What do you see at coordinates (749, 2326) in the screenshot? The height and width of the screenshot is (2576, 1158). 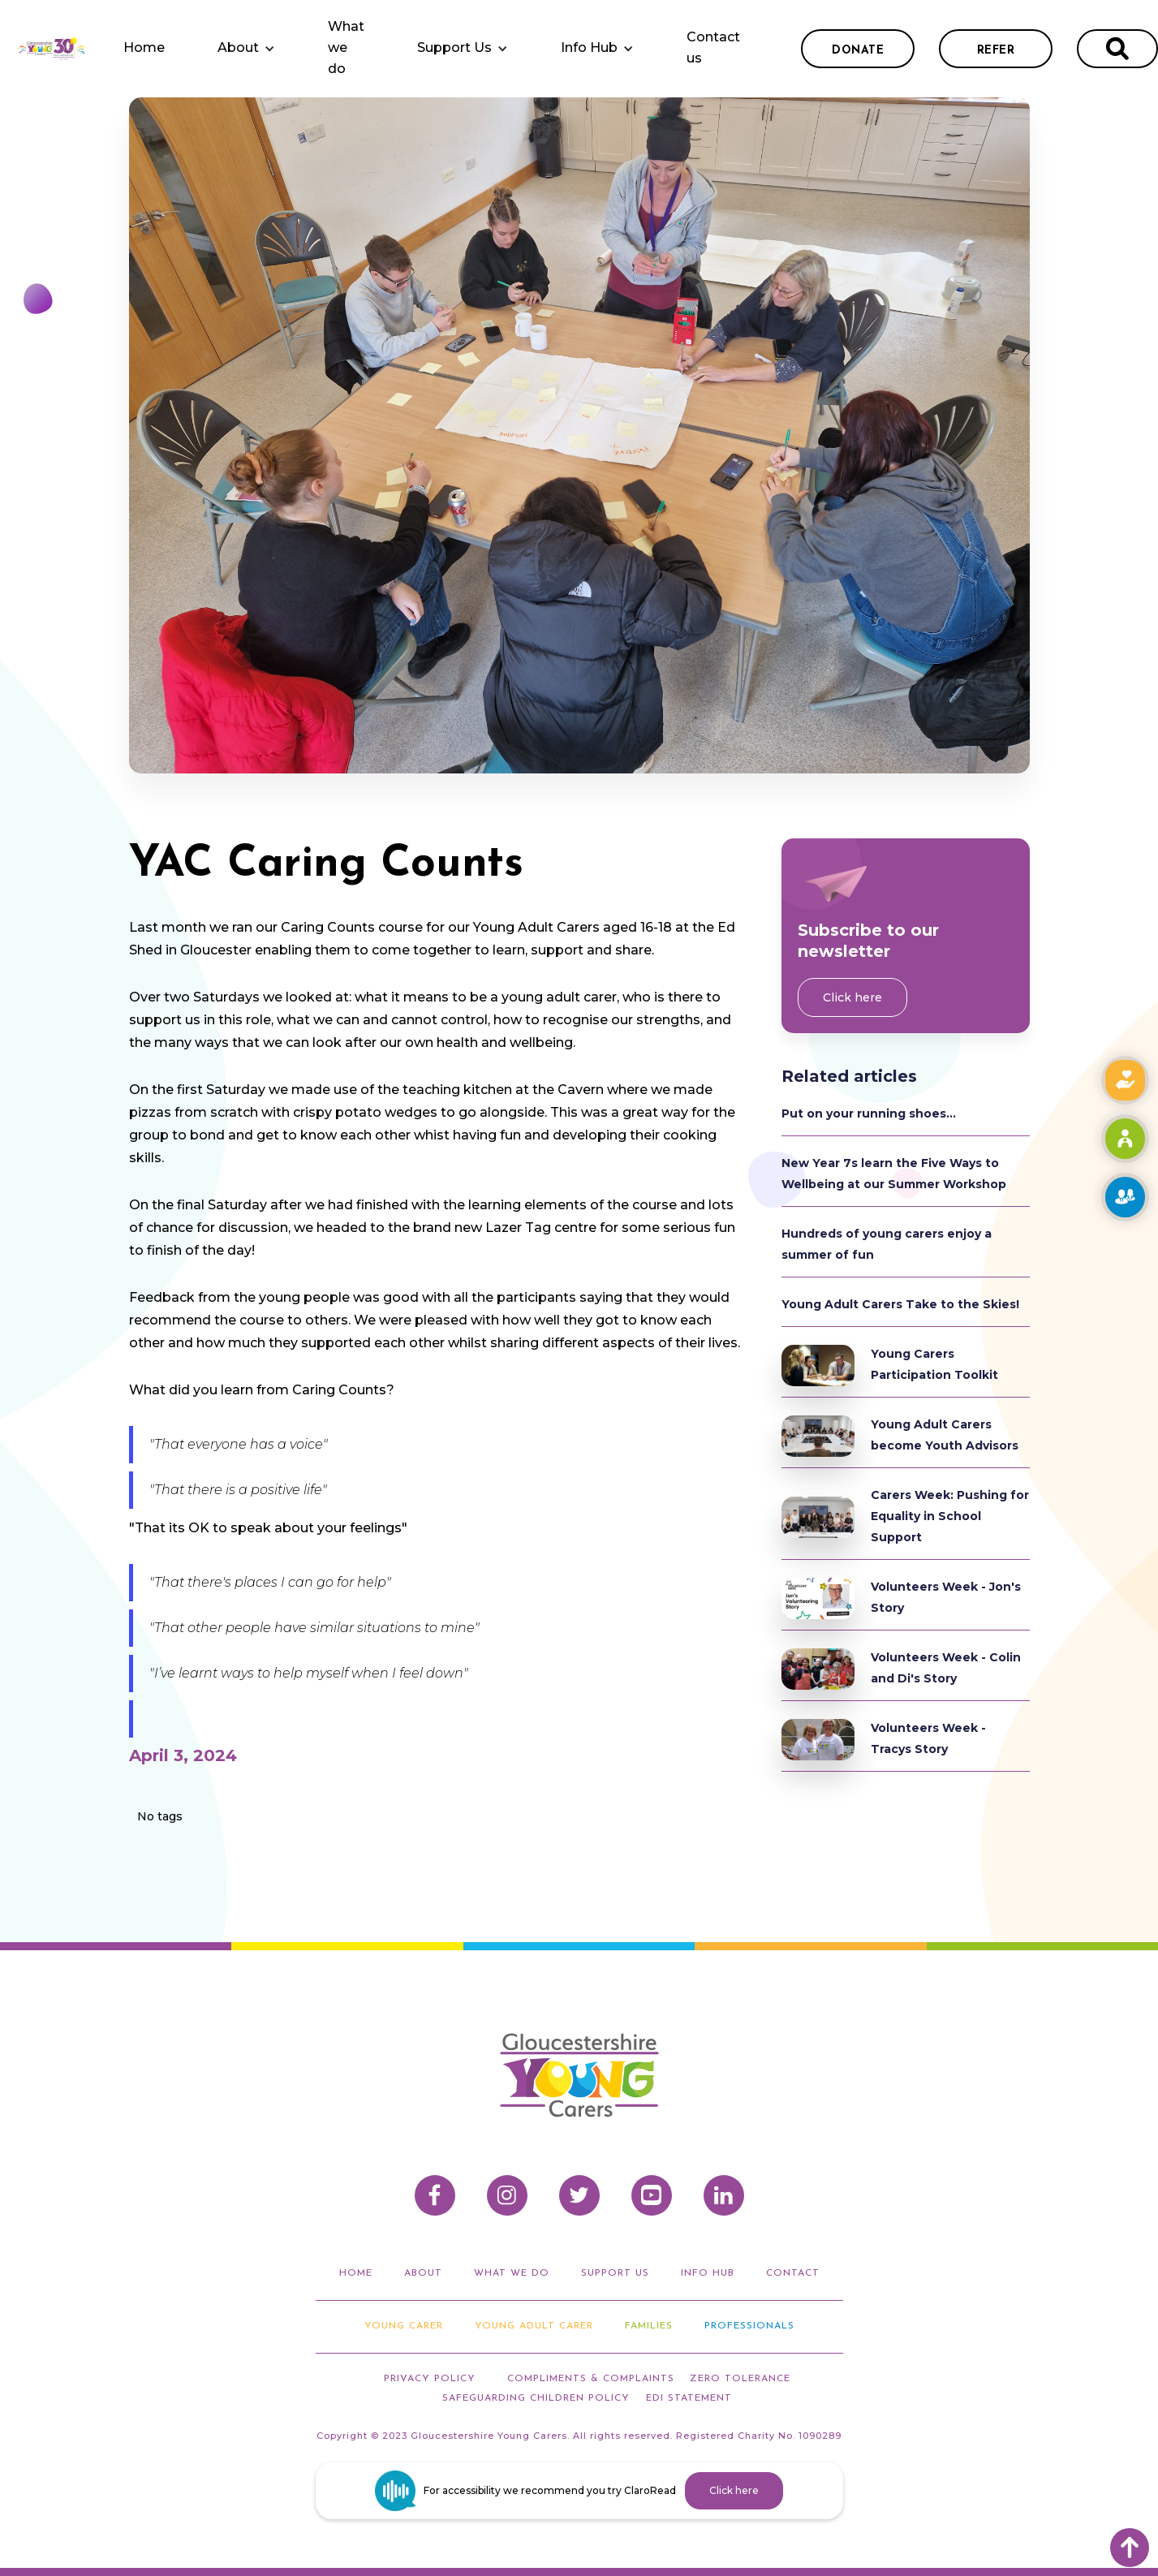 I see `Professionals` at bounding box center [749, 2326].